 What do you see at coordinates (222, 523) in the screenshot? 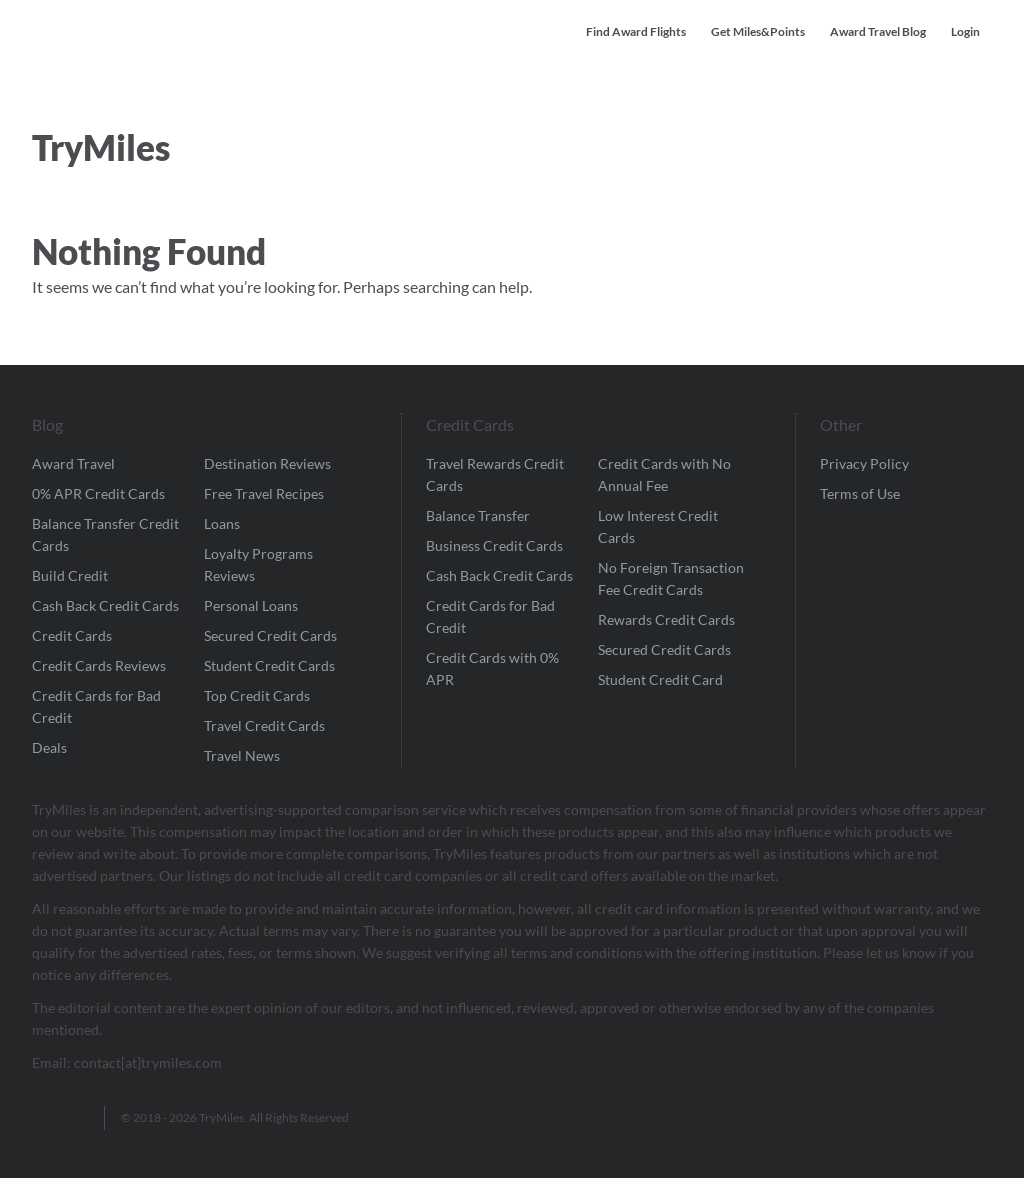
I see `Loans` at bounding box center [222, 523].